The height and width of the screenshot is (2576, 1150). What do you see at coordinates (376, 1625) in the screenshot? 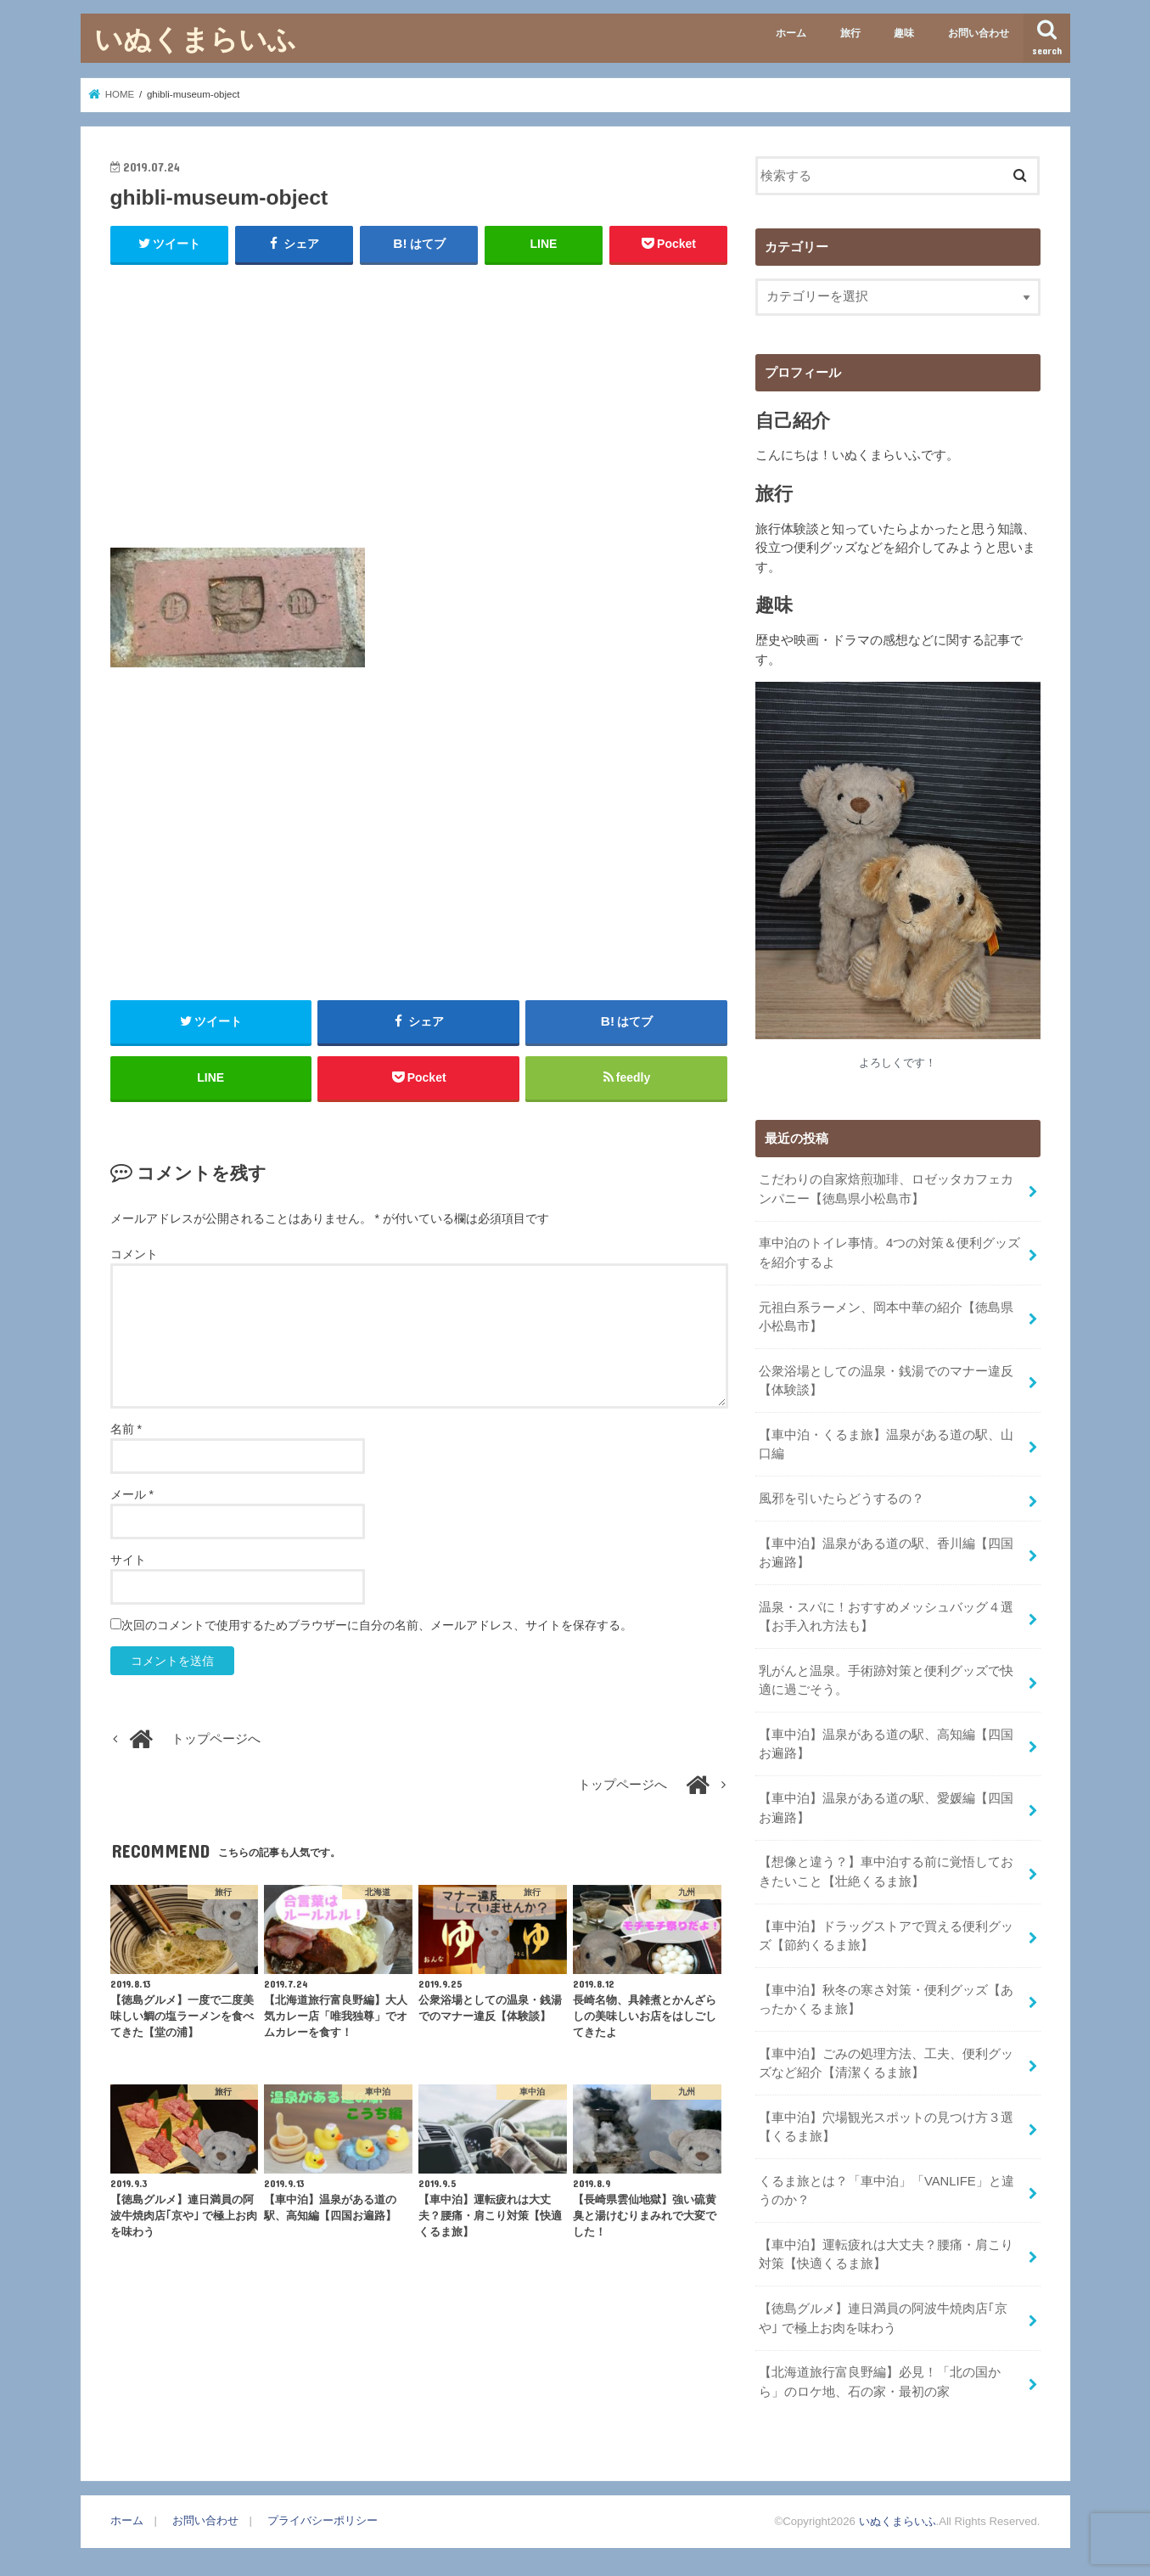
I see `次回のコメントで使用するためブラウザーに自分の名前、メールアドレス、サイトを保存する。` at bounding box center [376, 1625].